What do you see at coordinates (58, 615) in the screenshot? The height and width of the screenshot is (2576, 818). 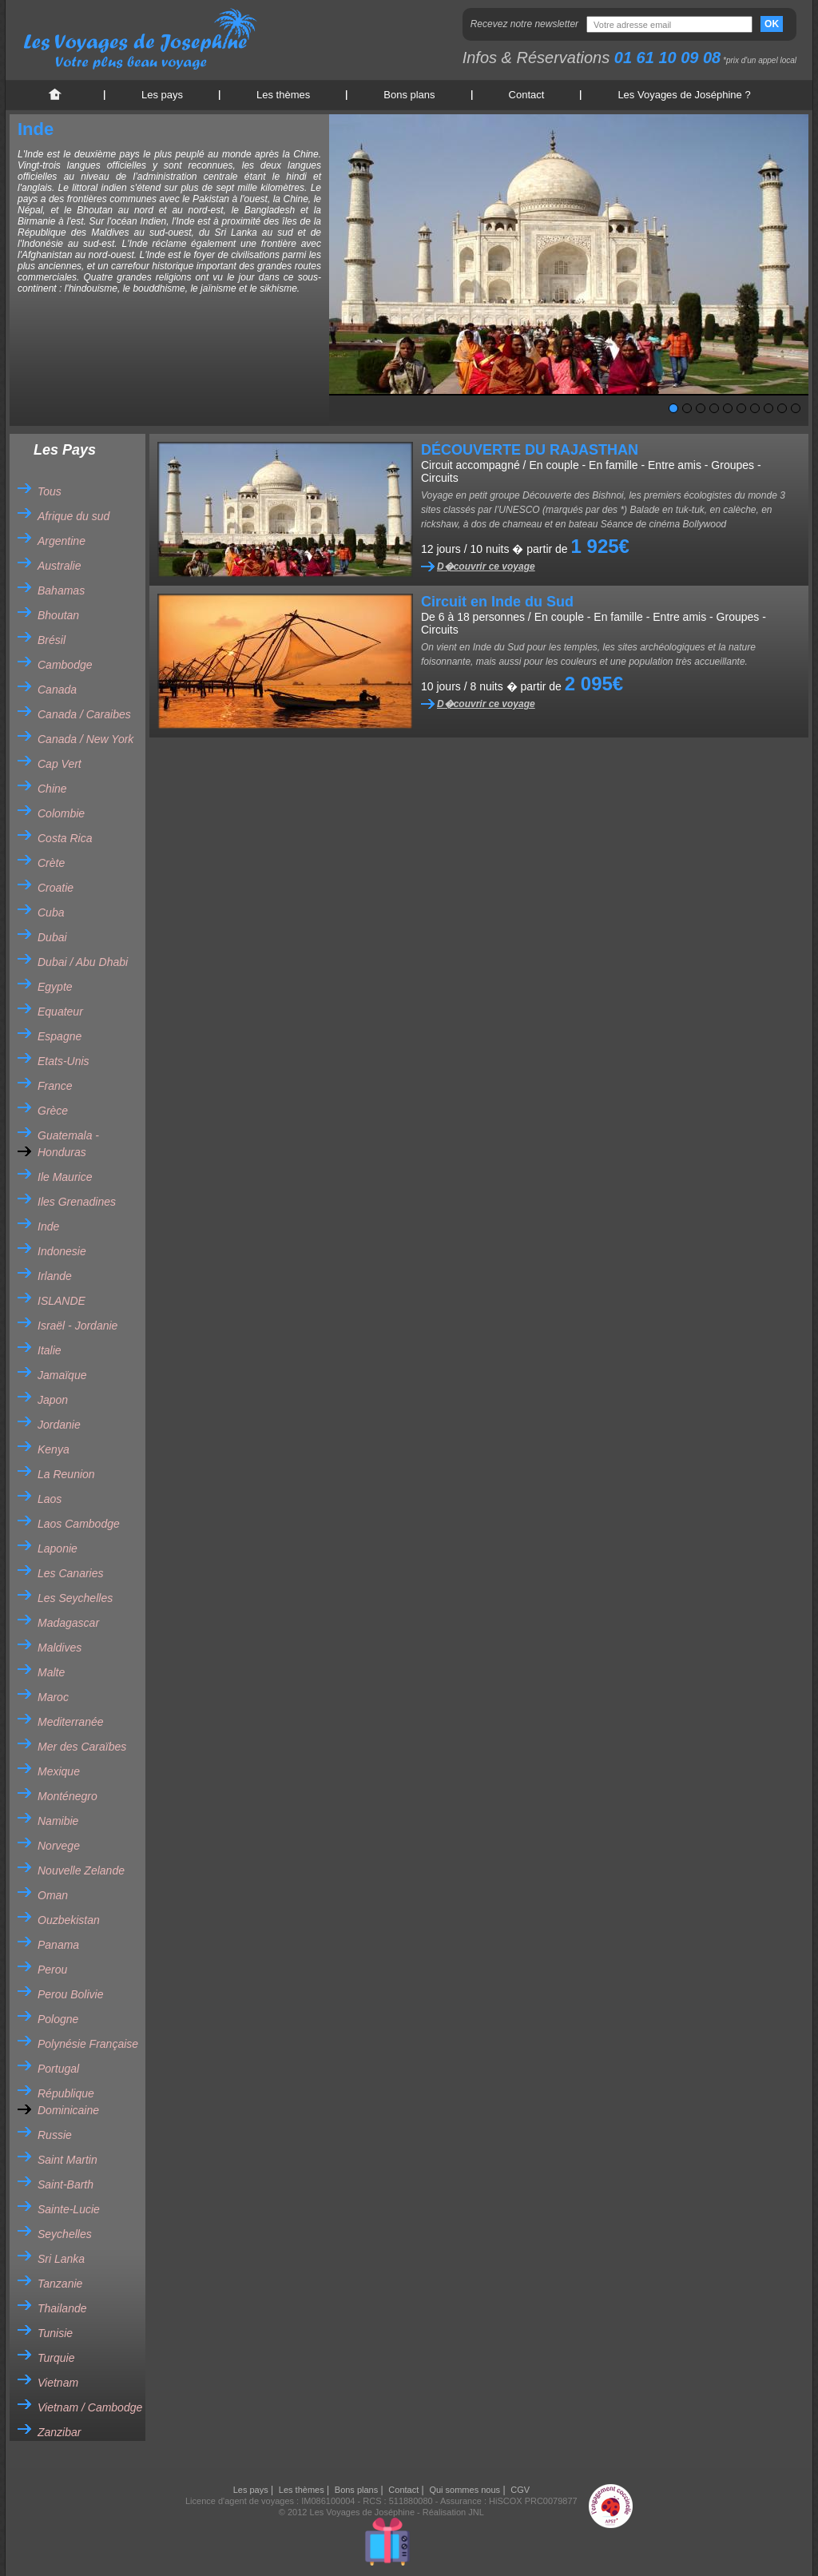 I see `Bhoutan` at bounding box center [58, 615].